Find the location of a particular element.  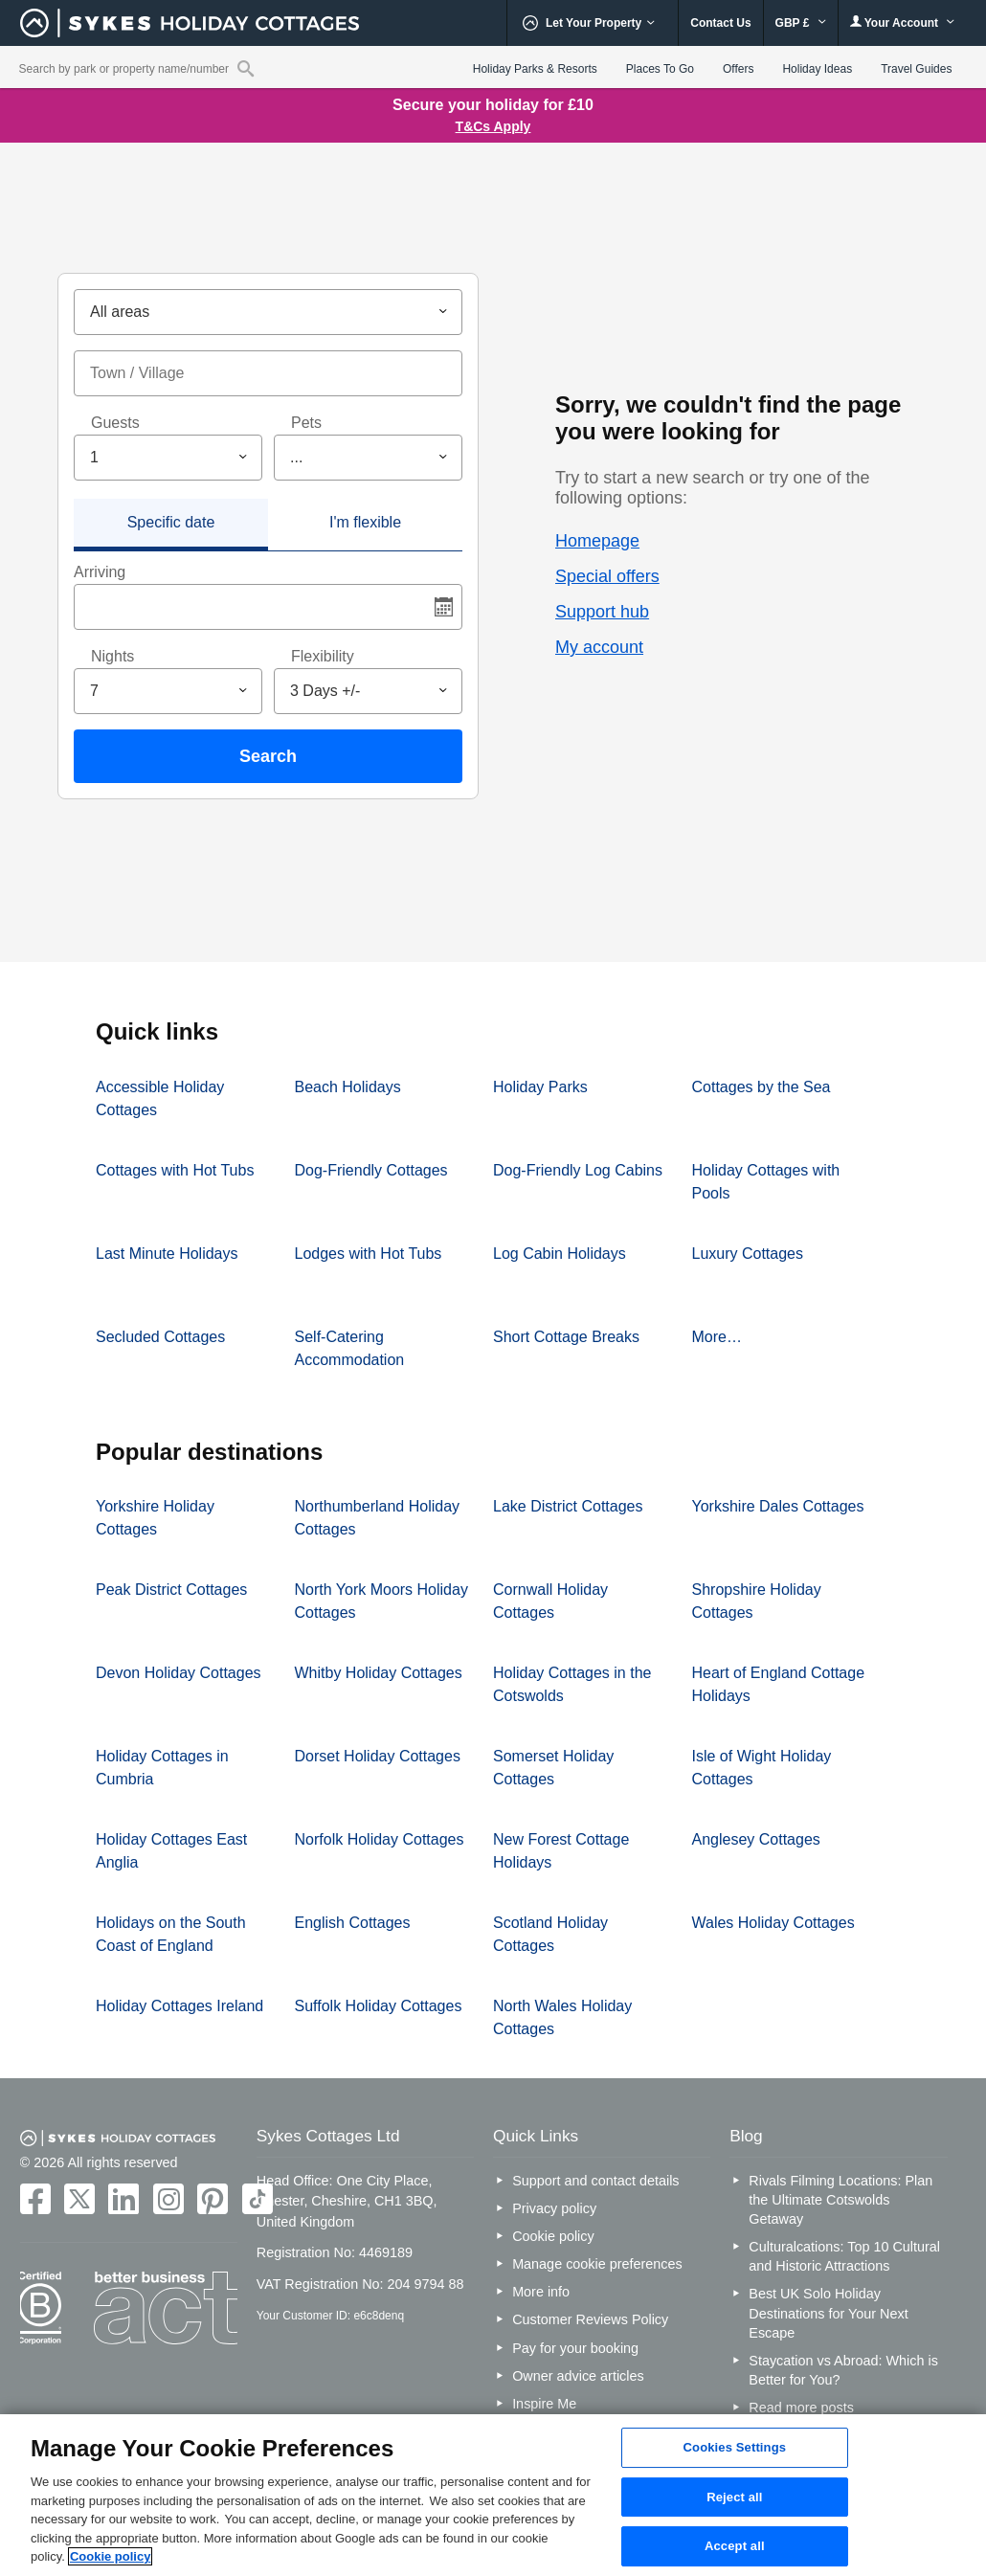

Read more posts is located at coordinates (801, 2407).